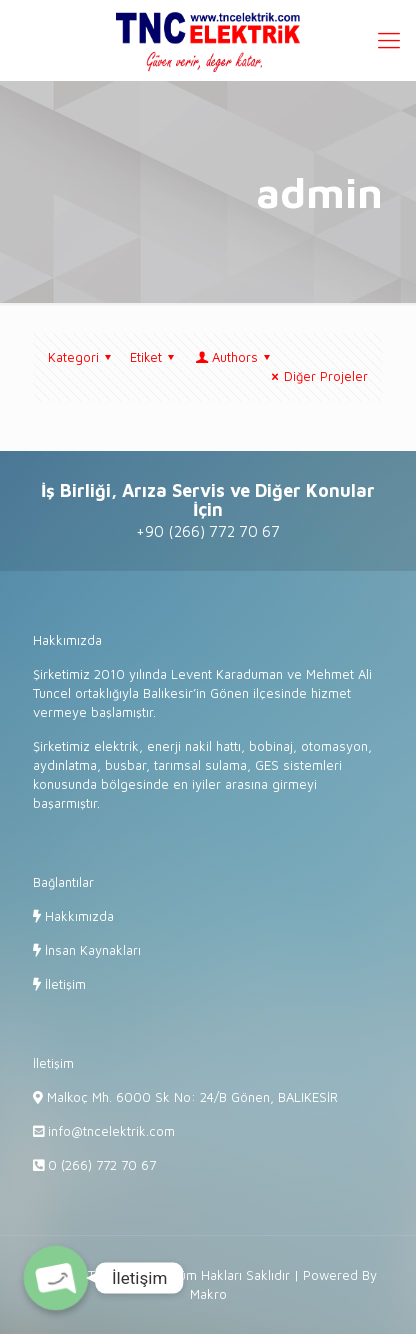 The width and height of the screenshot is (416, 1334). Describe the element at coordinates (77, 916) in the screenshot. I see `Hakkımızda` at that location.